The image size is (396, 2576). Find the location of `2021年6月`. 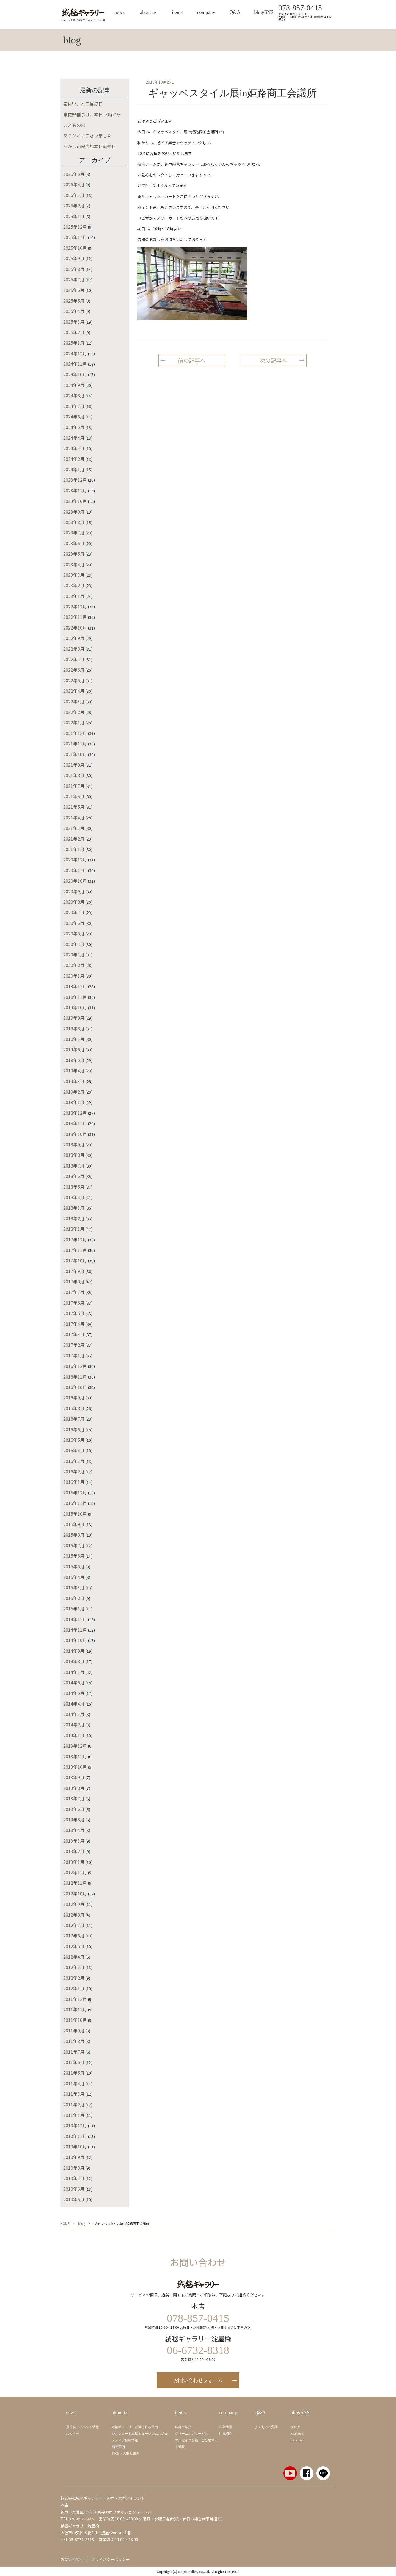

2021年6月 is located at coordinates (73, 796).